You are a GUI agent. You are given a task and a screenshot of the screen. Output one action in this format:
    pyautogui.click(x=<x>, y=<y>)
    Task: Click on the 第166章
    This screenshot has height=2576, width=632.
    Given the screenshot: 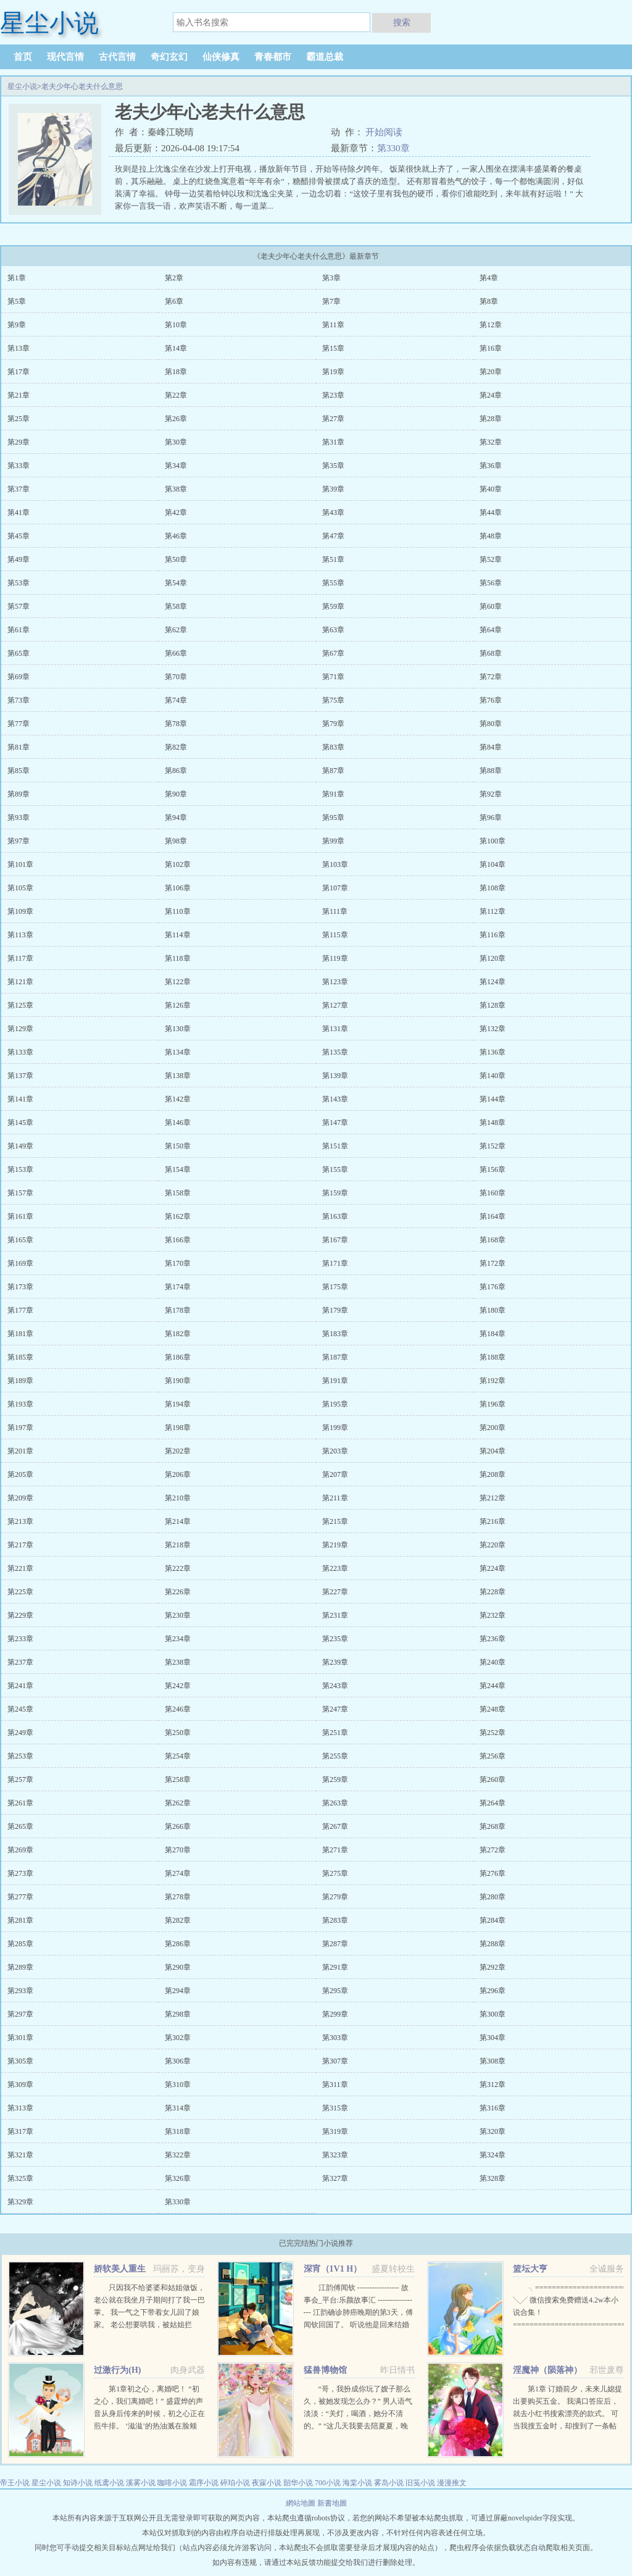 What is the action you would take?
    pyautogui.click(x=178, y=1240)
    